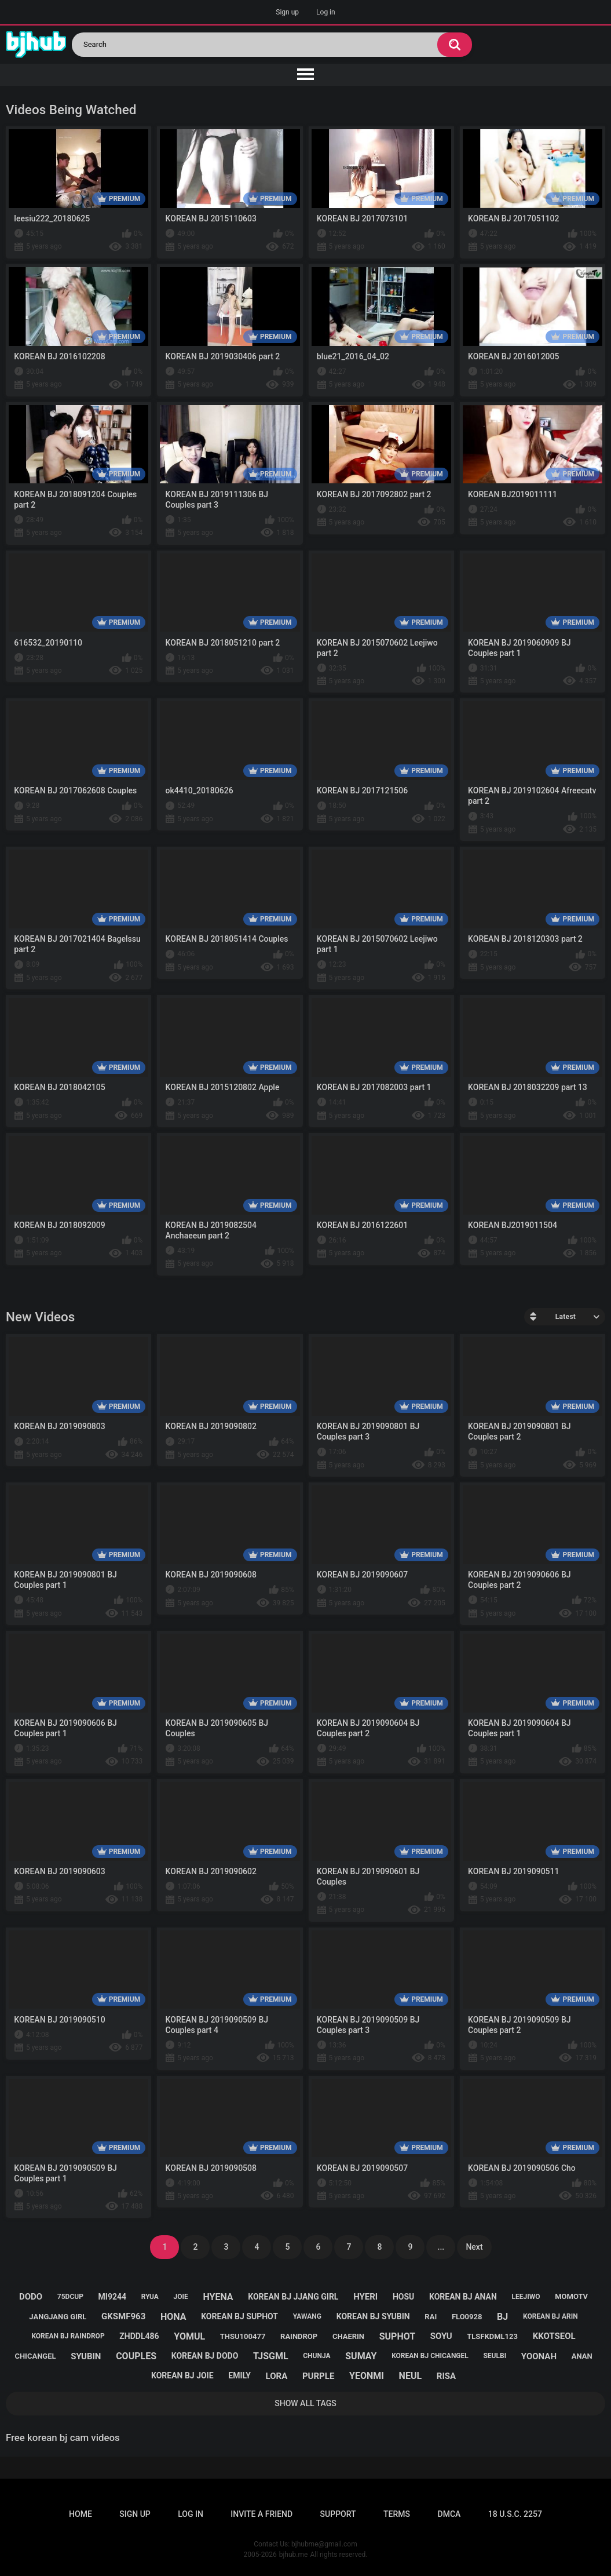  I want to click on syubin, so click(86, 2356).